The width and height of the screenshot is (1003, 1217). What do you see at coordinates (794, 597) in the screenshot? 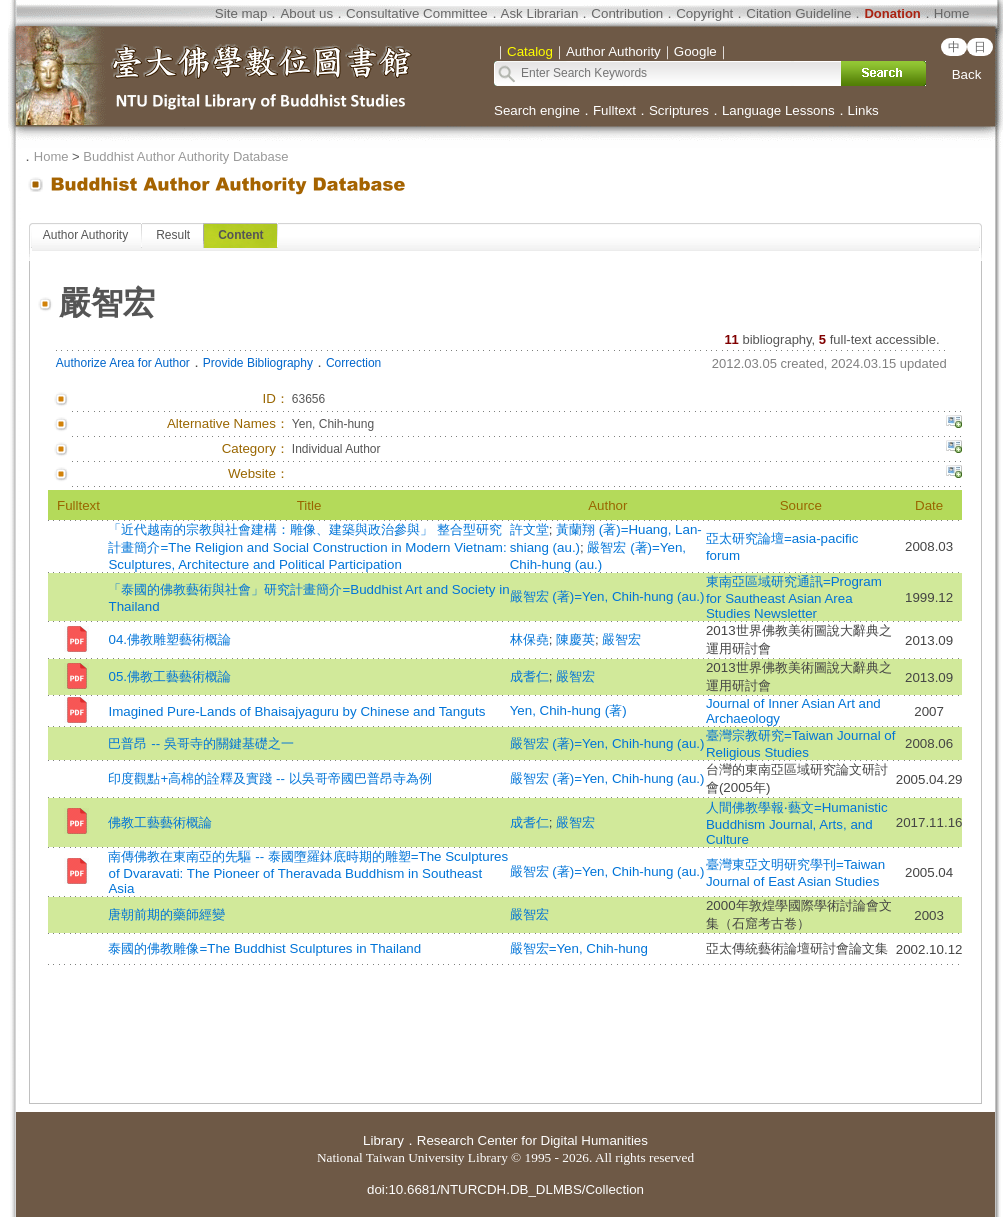
I see `東南亞區域研究通訊=Program for Sautheast Asian Area Studies Newsletter` at bounding box center [794, 597].